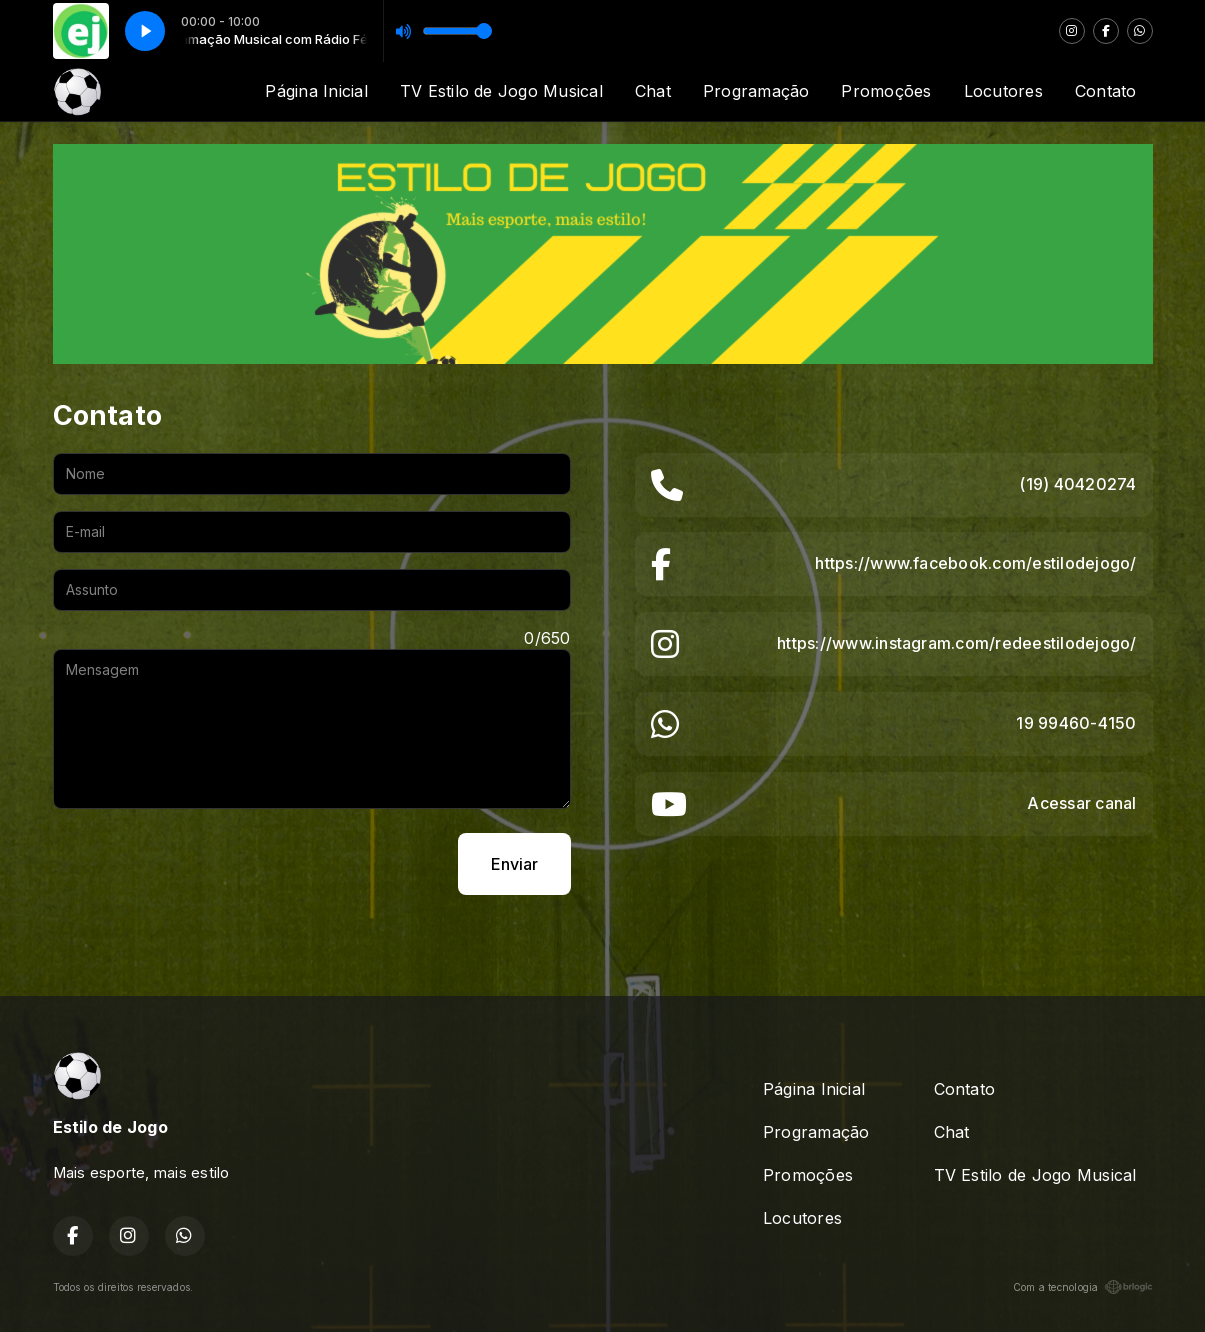 Image resolution: width=1205 pixels, height=1332 pixels. I want to click on Promoções, so click(886, 91).